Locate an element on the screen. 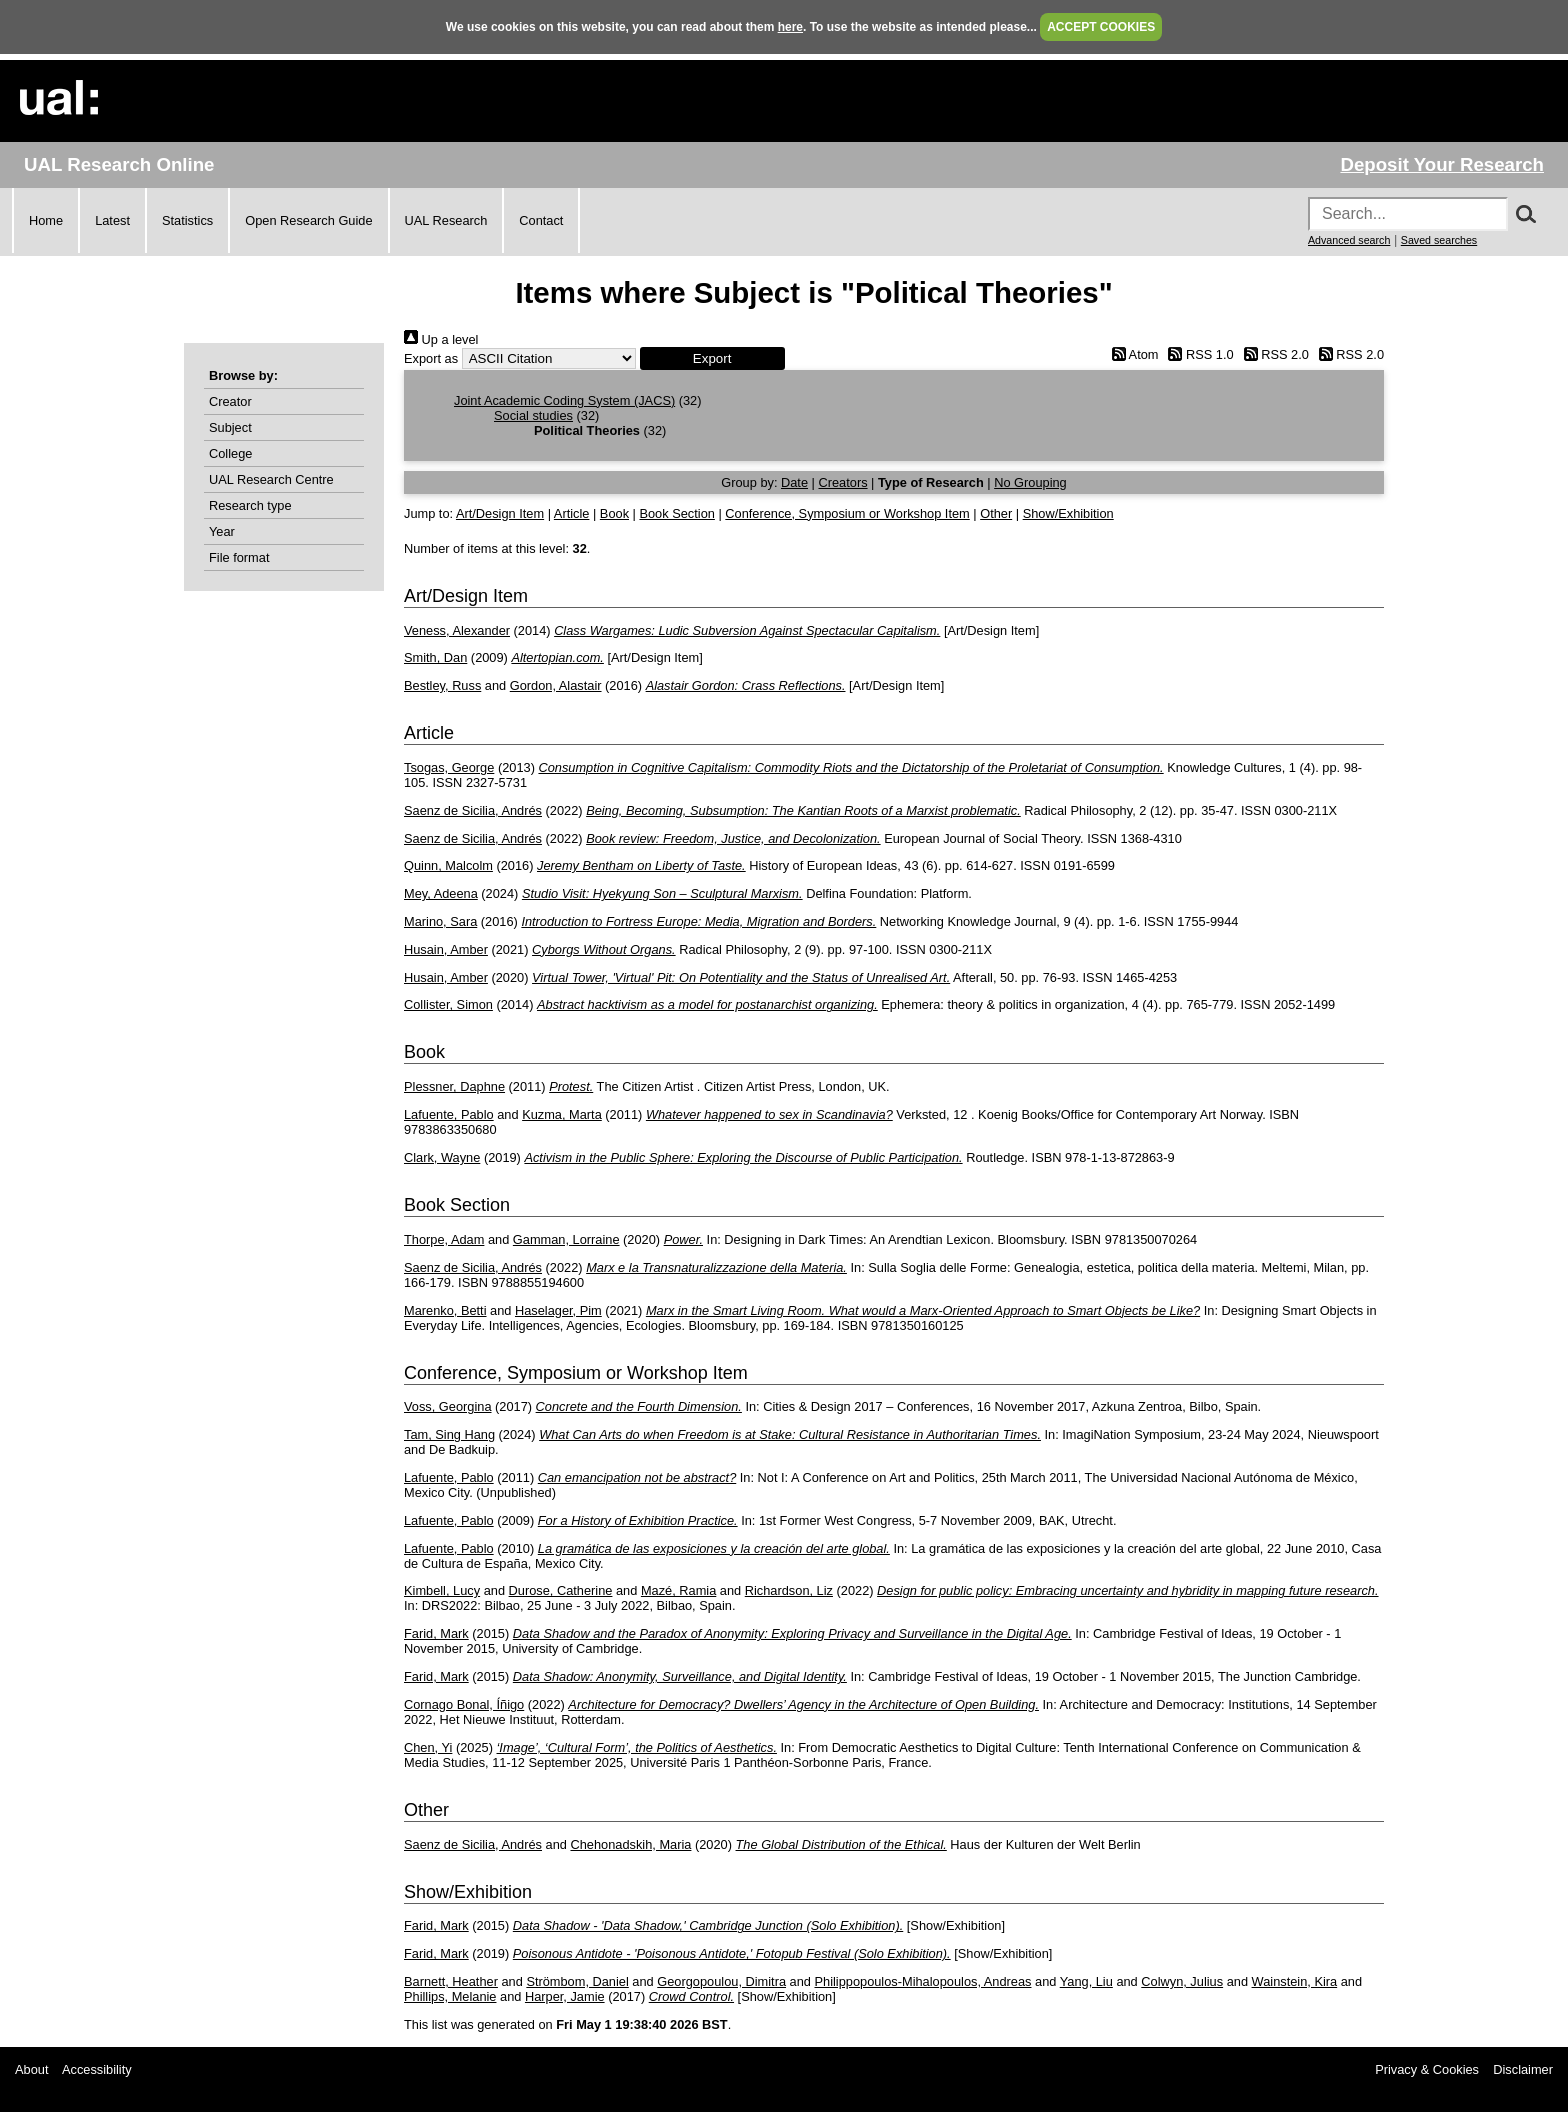 Image resolution: width=1568 pixels, height=2112 pixels. Deposit Your Research is located at coordinates (1442, 164).